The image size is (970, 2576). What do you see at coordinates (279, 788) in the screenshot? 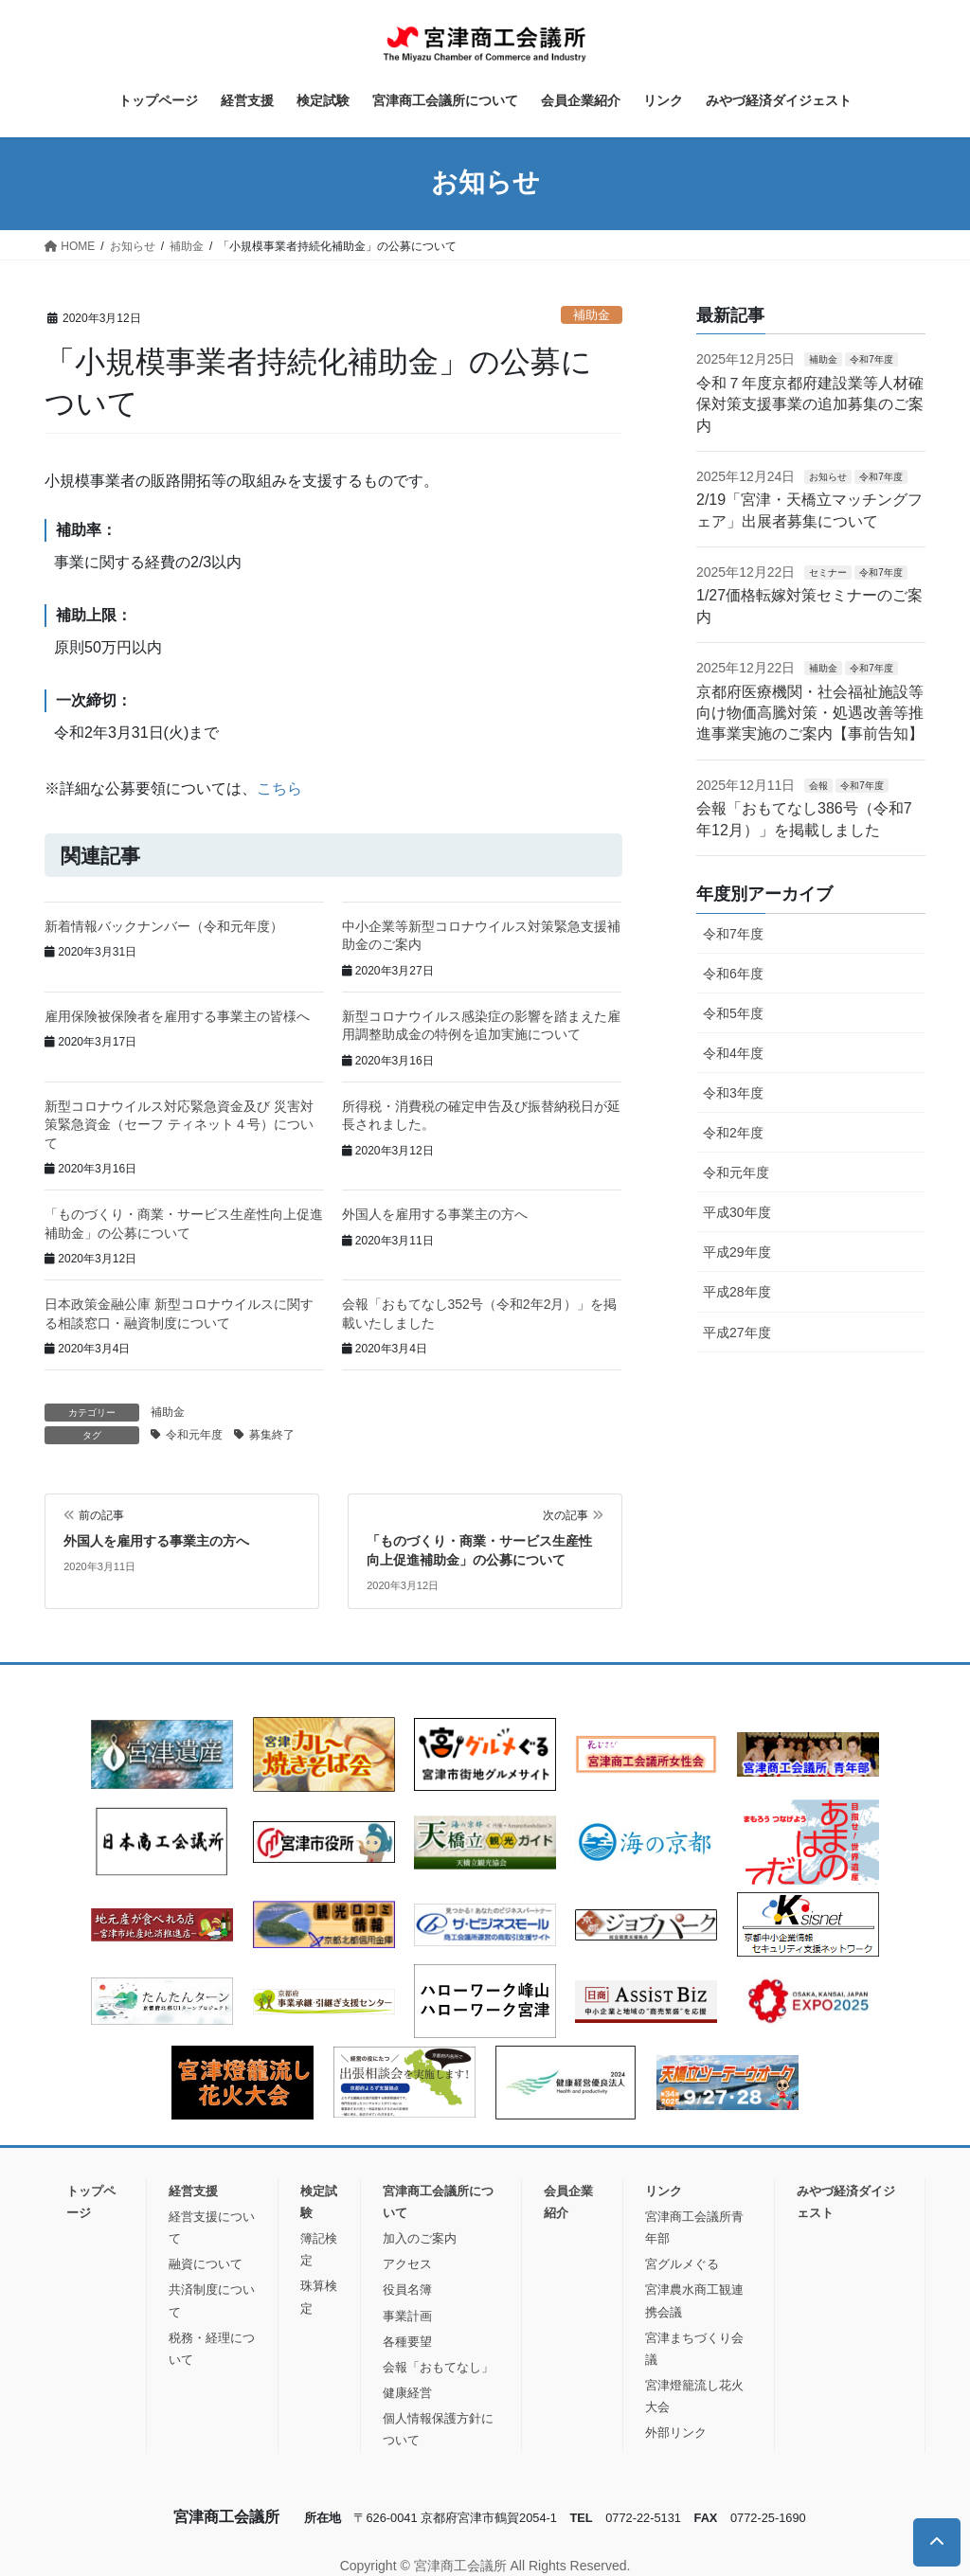
I see `こちら` at bounding box center [279, 788].